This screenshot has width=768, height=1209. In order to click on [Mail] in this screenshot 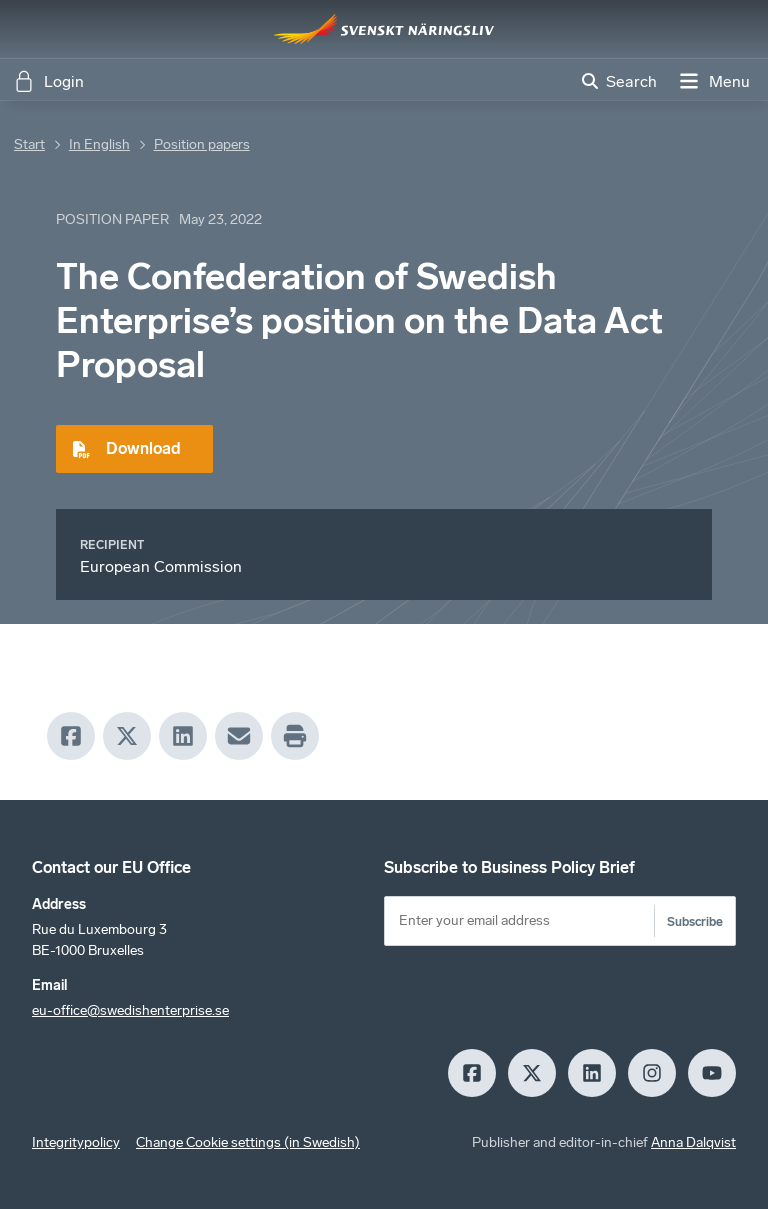, I will do `click(239, 736)`.